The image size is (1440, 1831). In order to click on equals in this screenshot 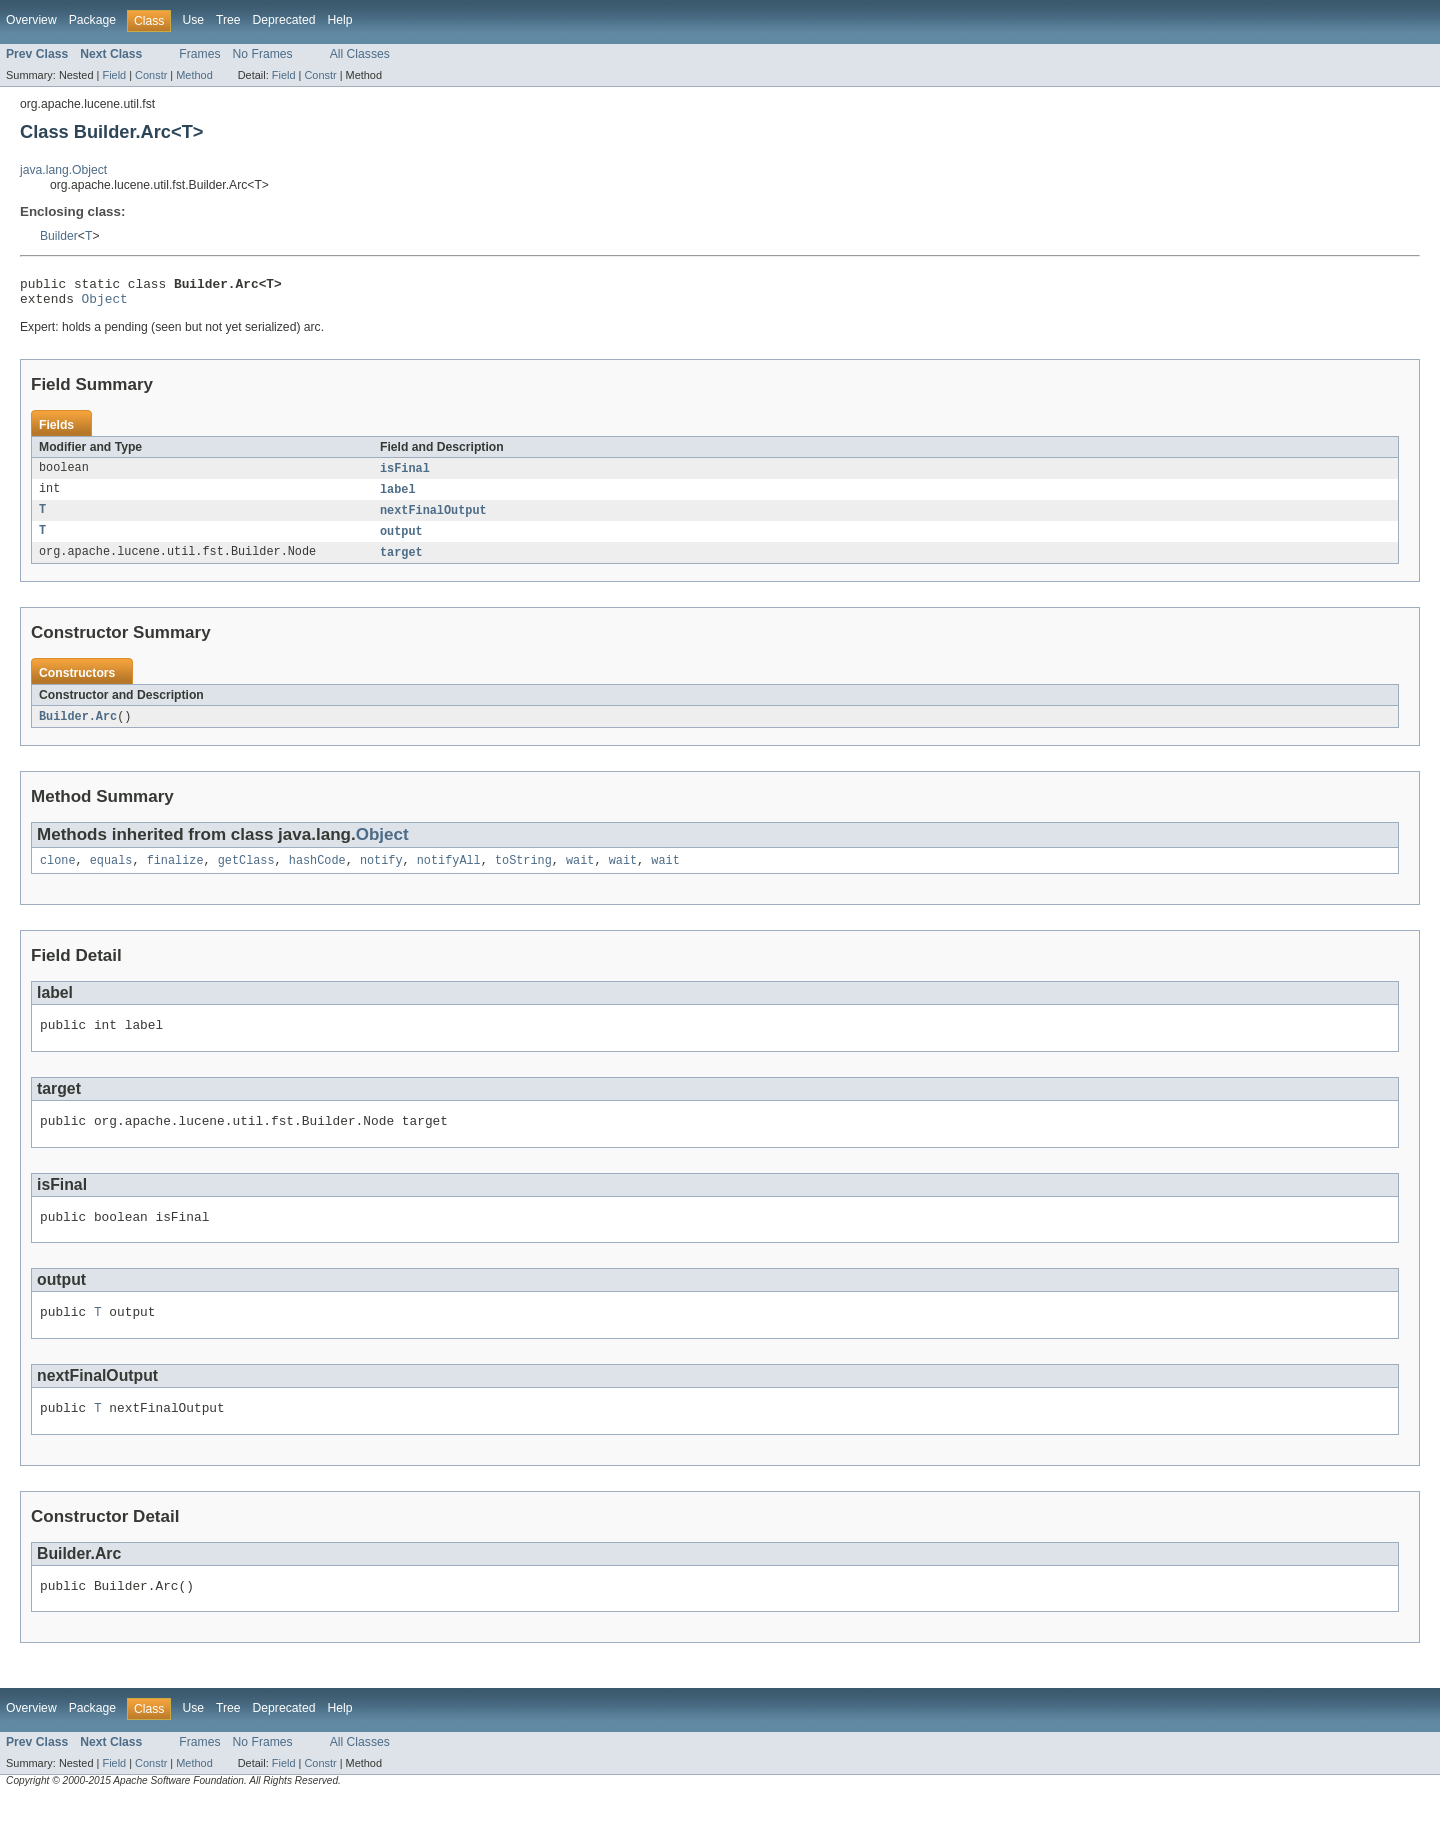, I will do `click(111, 874)`.